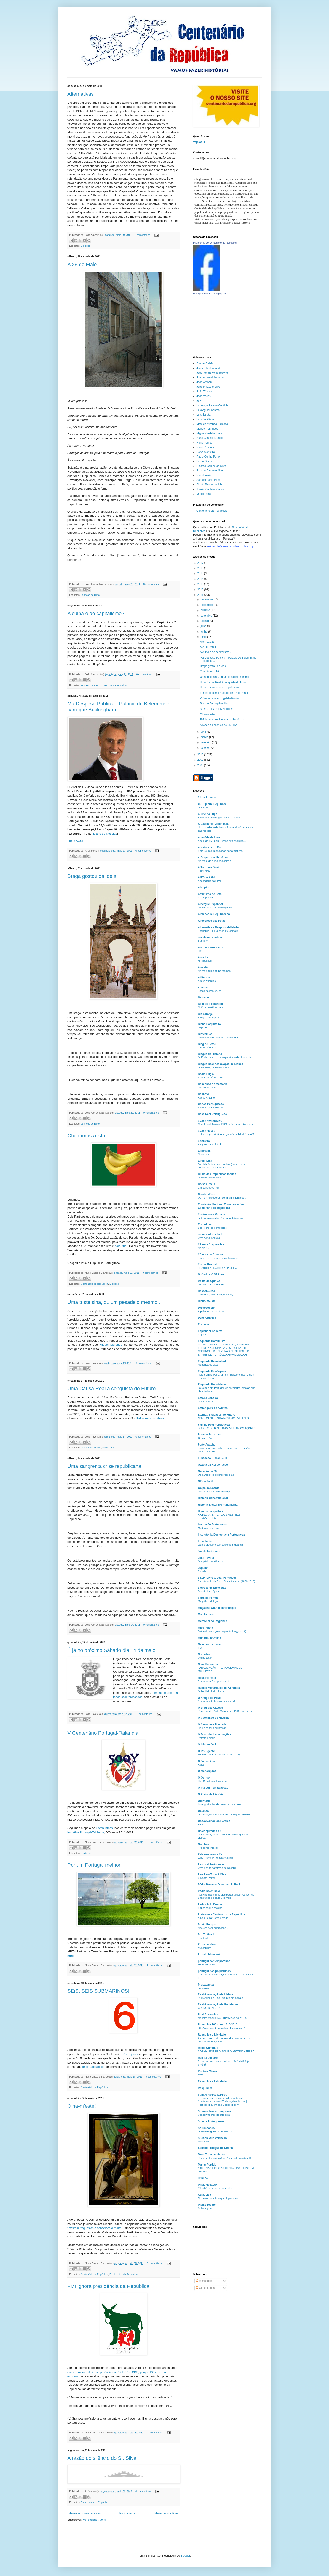 Image resolution: width=329 pixels, height=2576 pixels. What do you see at coordinates (85, 1832) in the screenshot?
I see `iniciativa Portugal-Tailândia` at bounding box center [85, 1832].